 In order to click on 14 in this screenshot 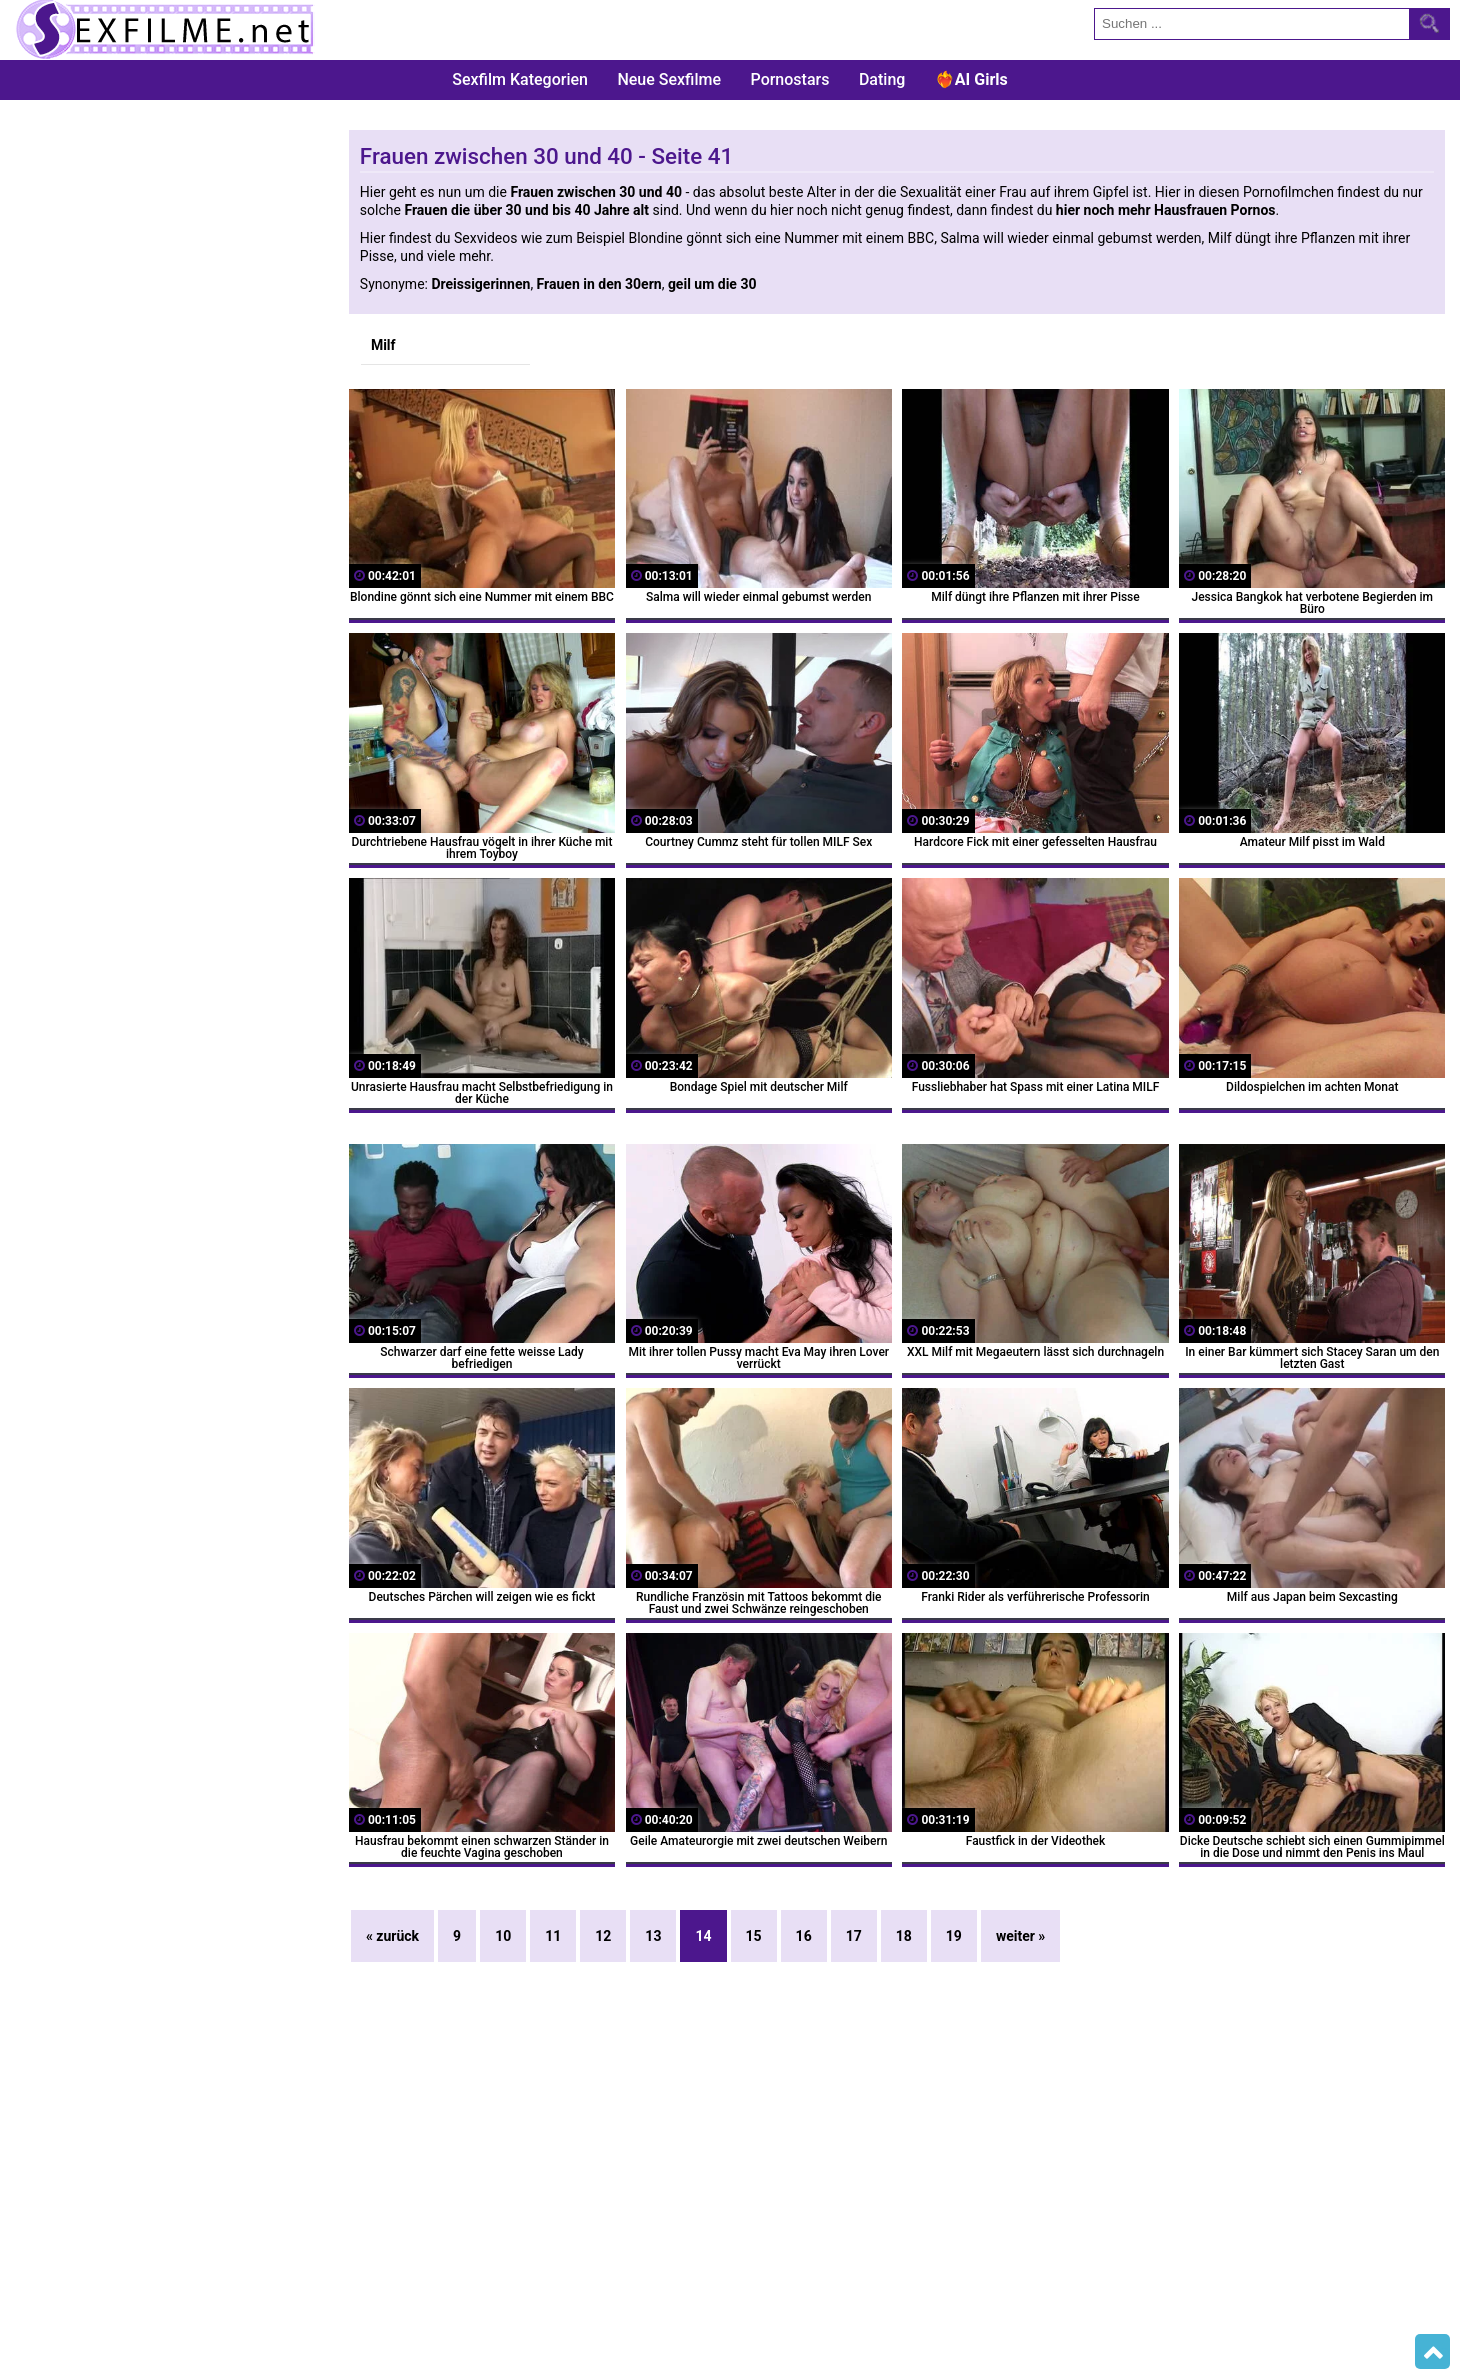, I will do `click(703, 1936)`.